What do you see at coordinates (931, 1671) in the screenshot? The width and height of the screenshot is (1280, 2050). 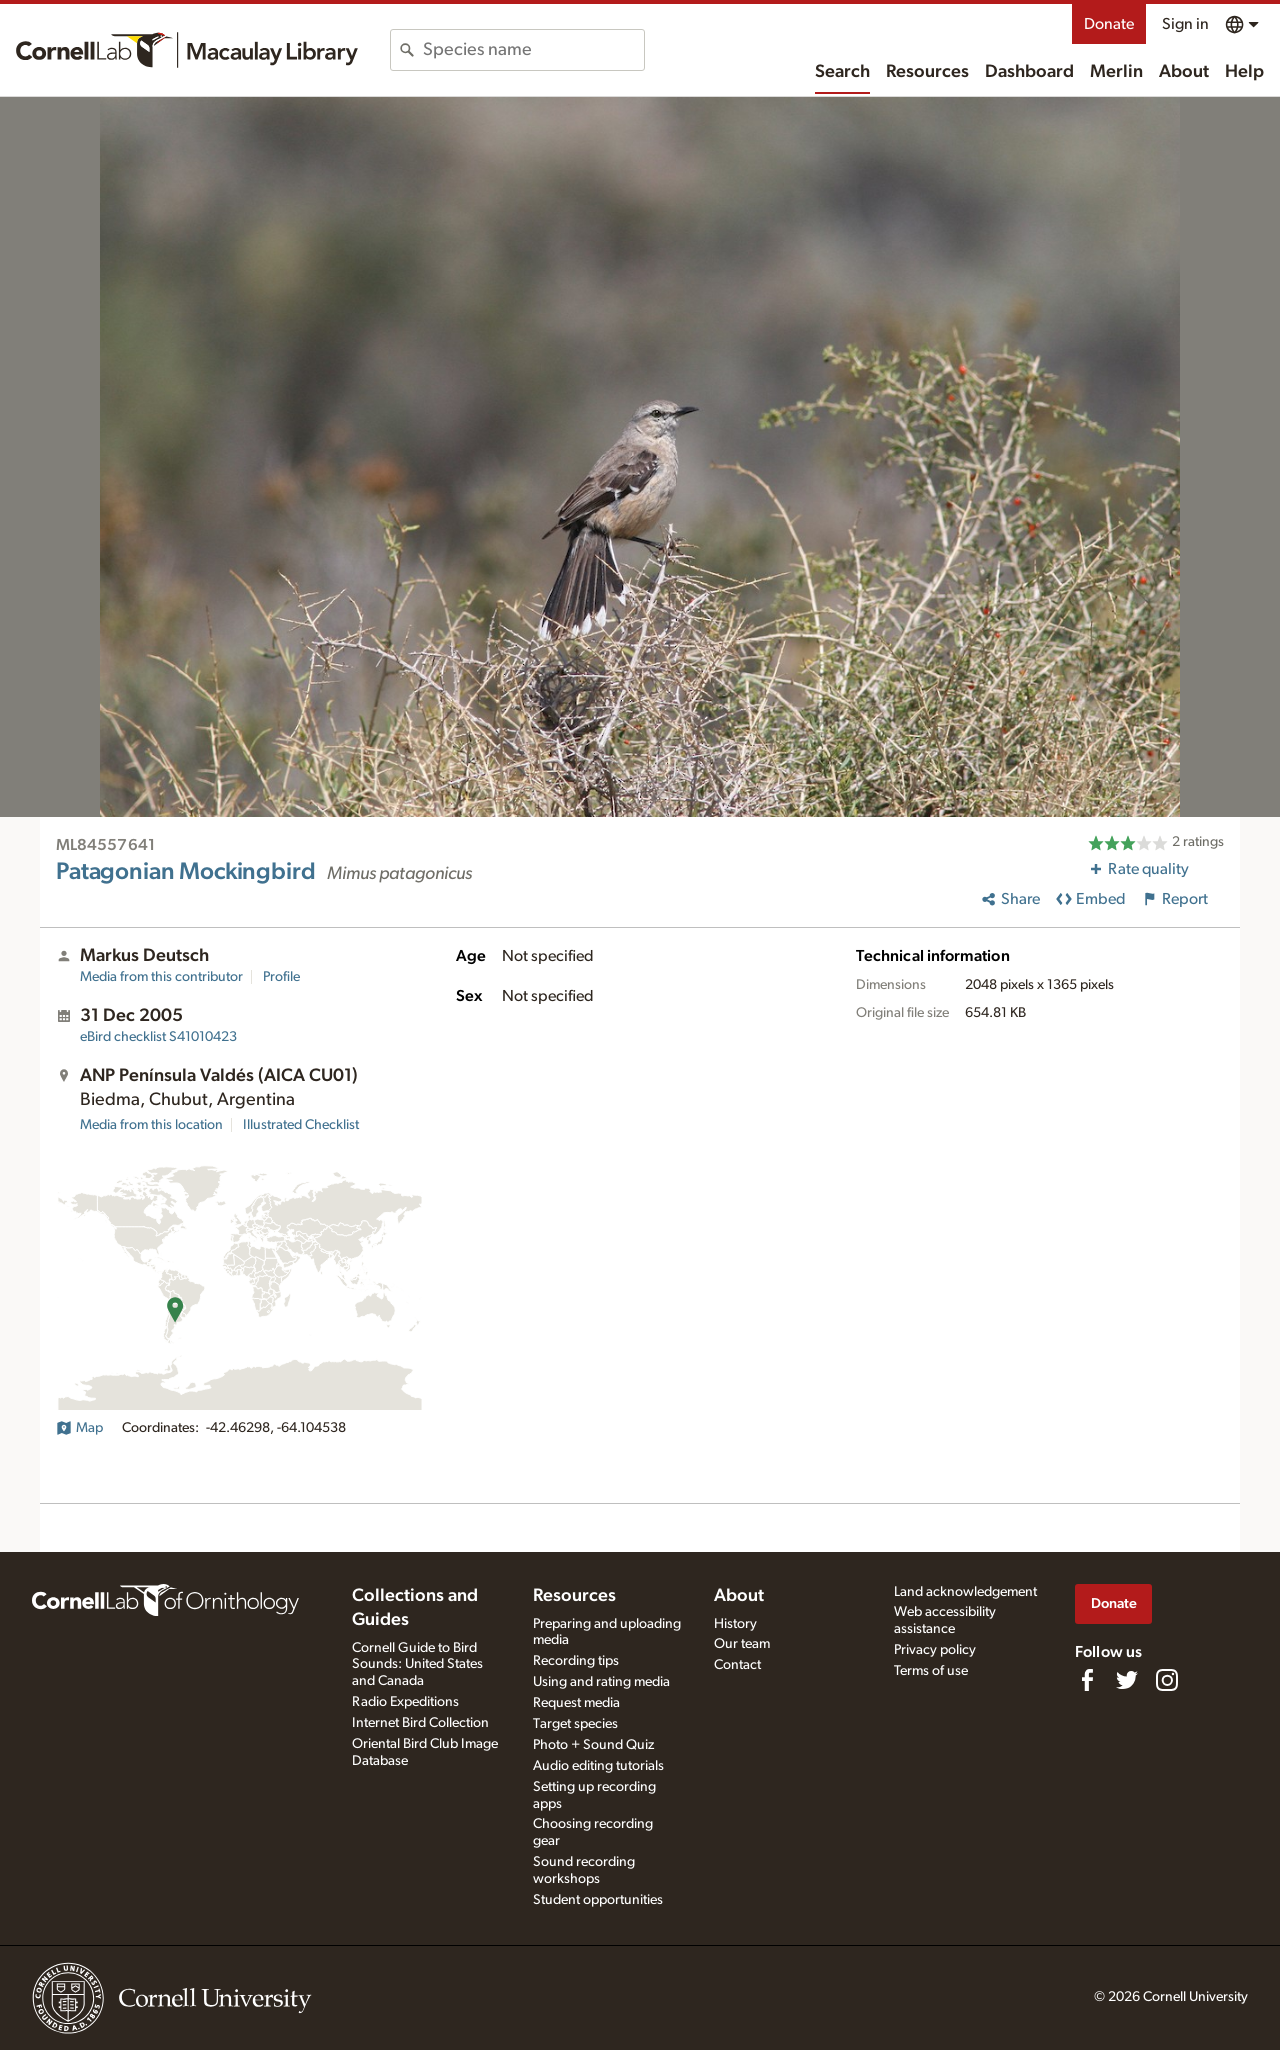 I see `Terms of use` at bounding box center [931, 1671].